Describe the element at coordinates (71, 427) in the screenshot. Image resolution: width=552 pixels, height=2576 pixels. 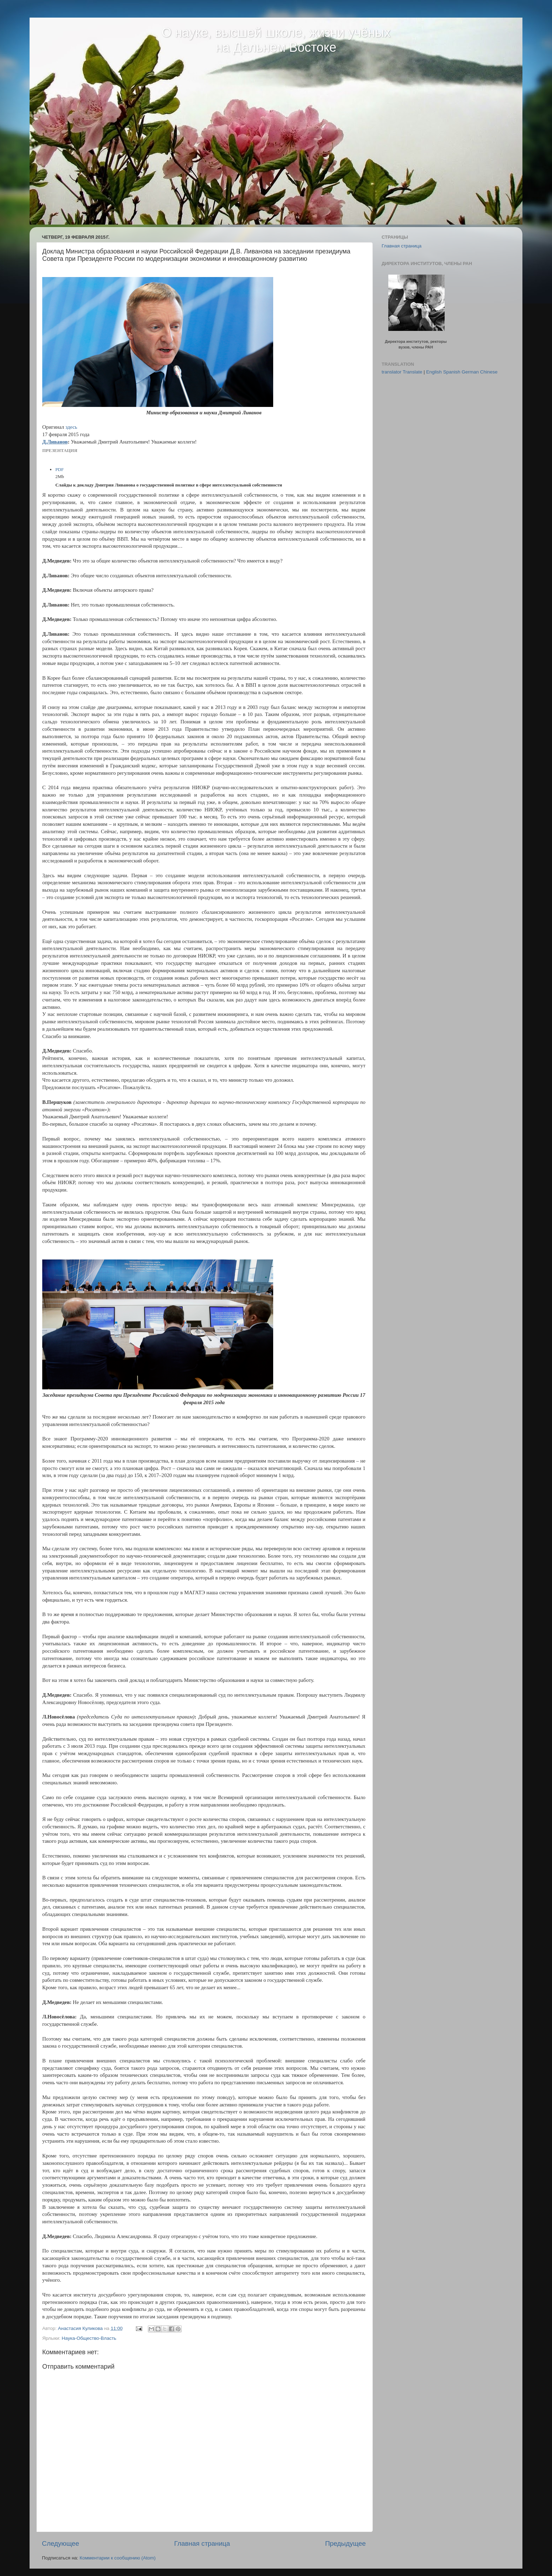
I see `здесь` at that location.